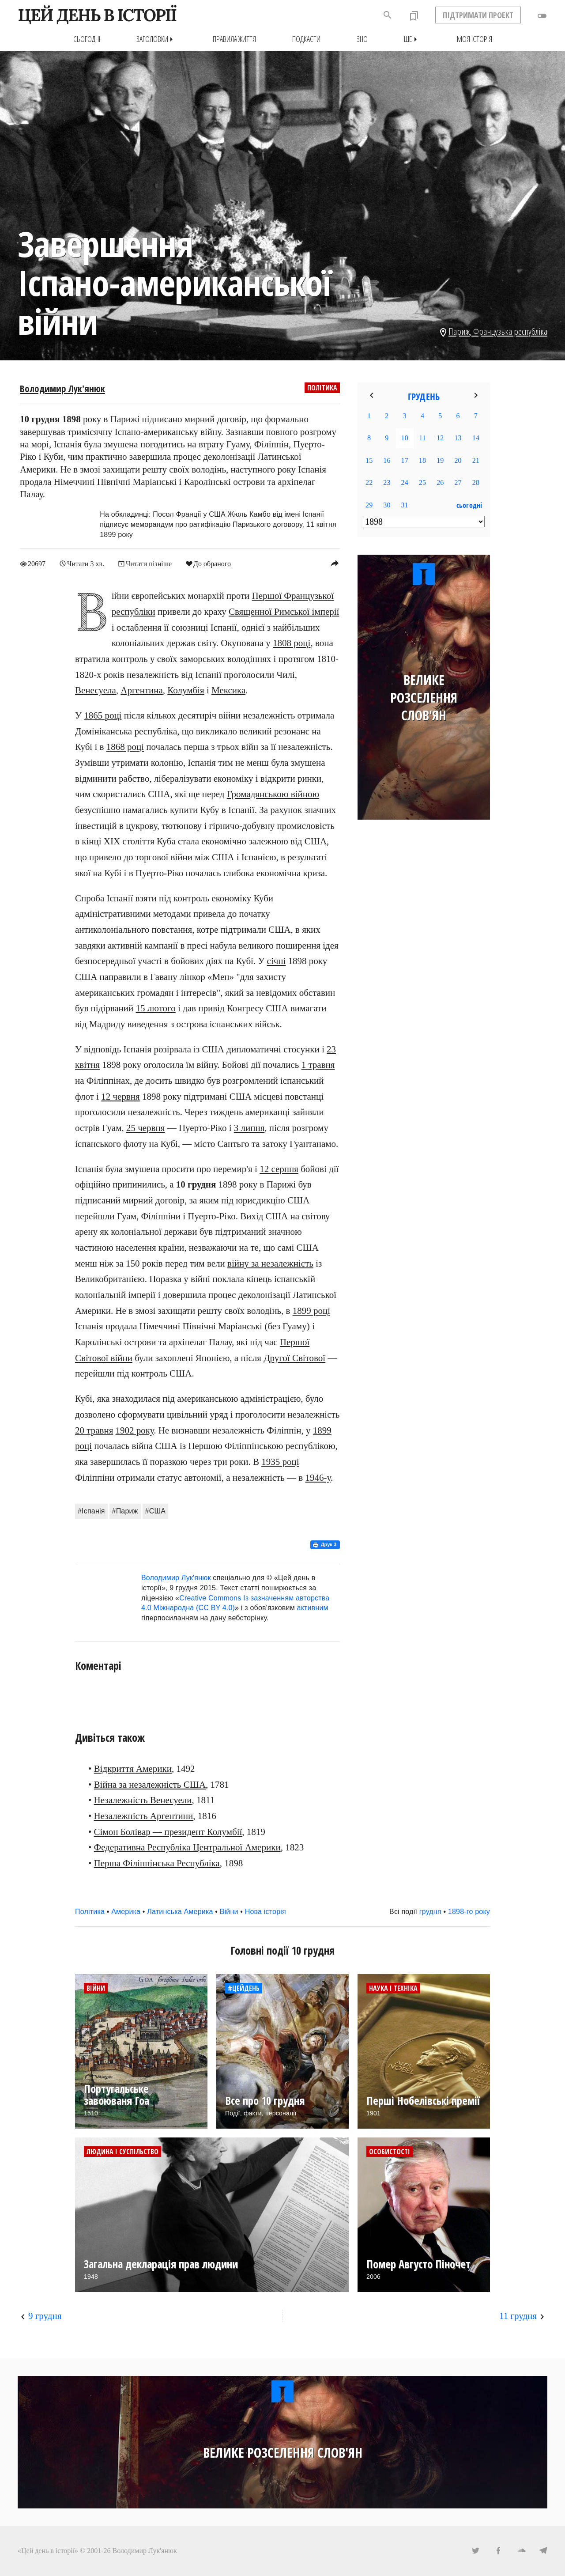  I want to click on Війни, so click(229, 1911).